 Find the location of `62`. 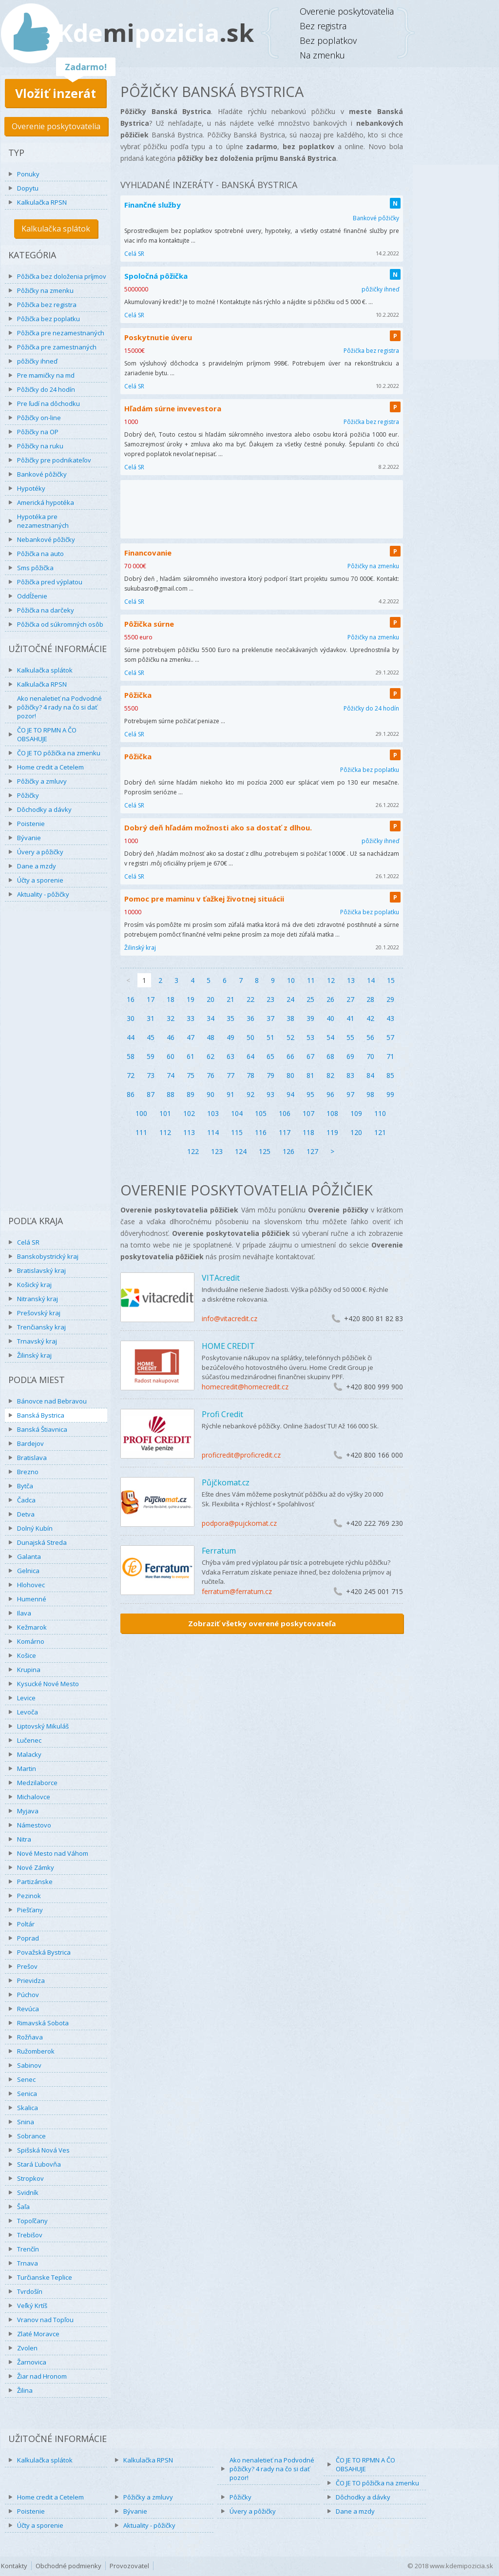

62 is located at coordinates (210, 1056).